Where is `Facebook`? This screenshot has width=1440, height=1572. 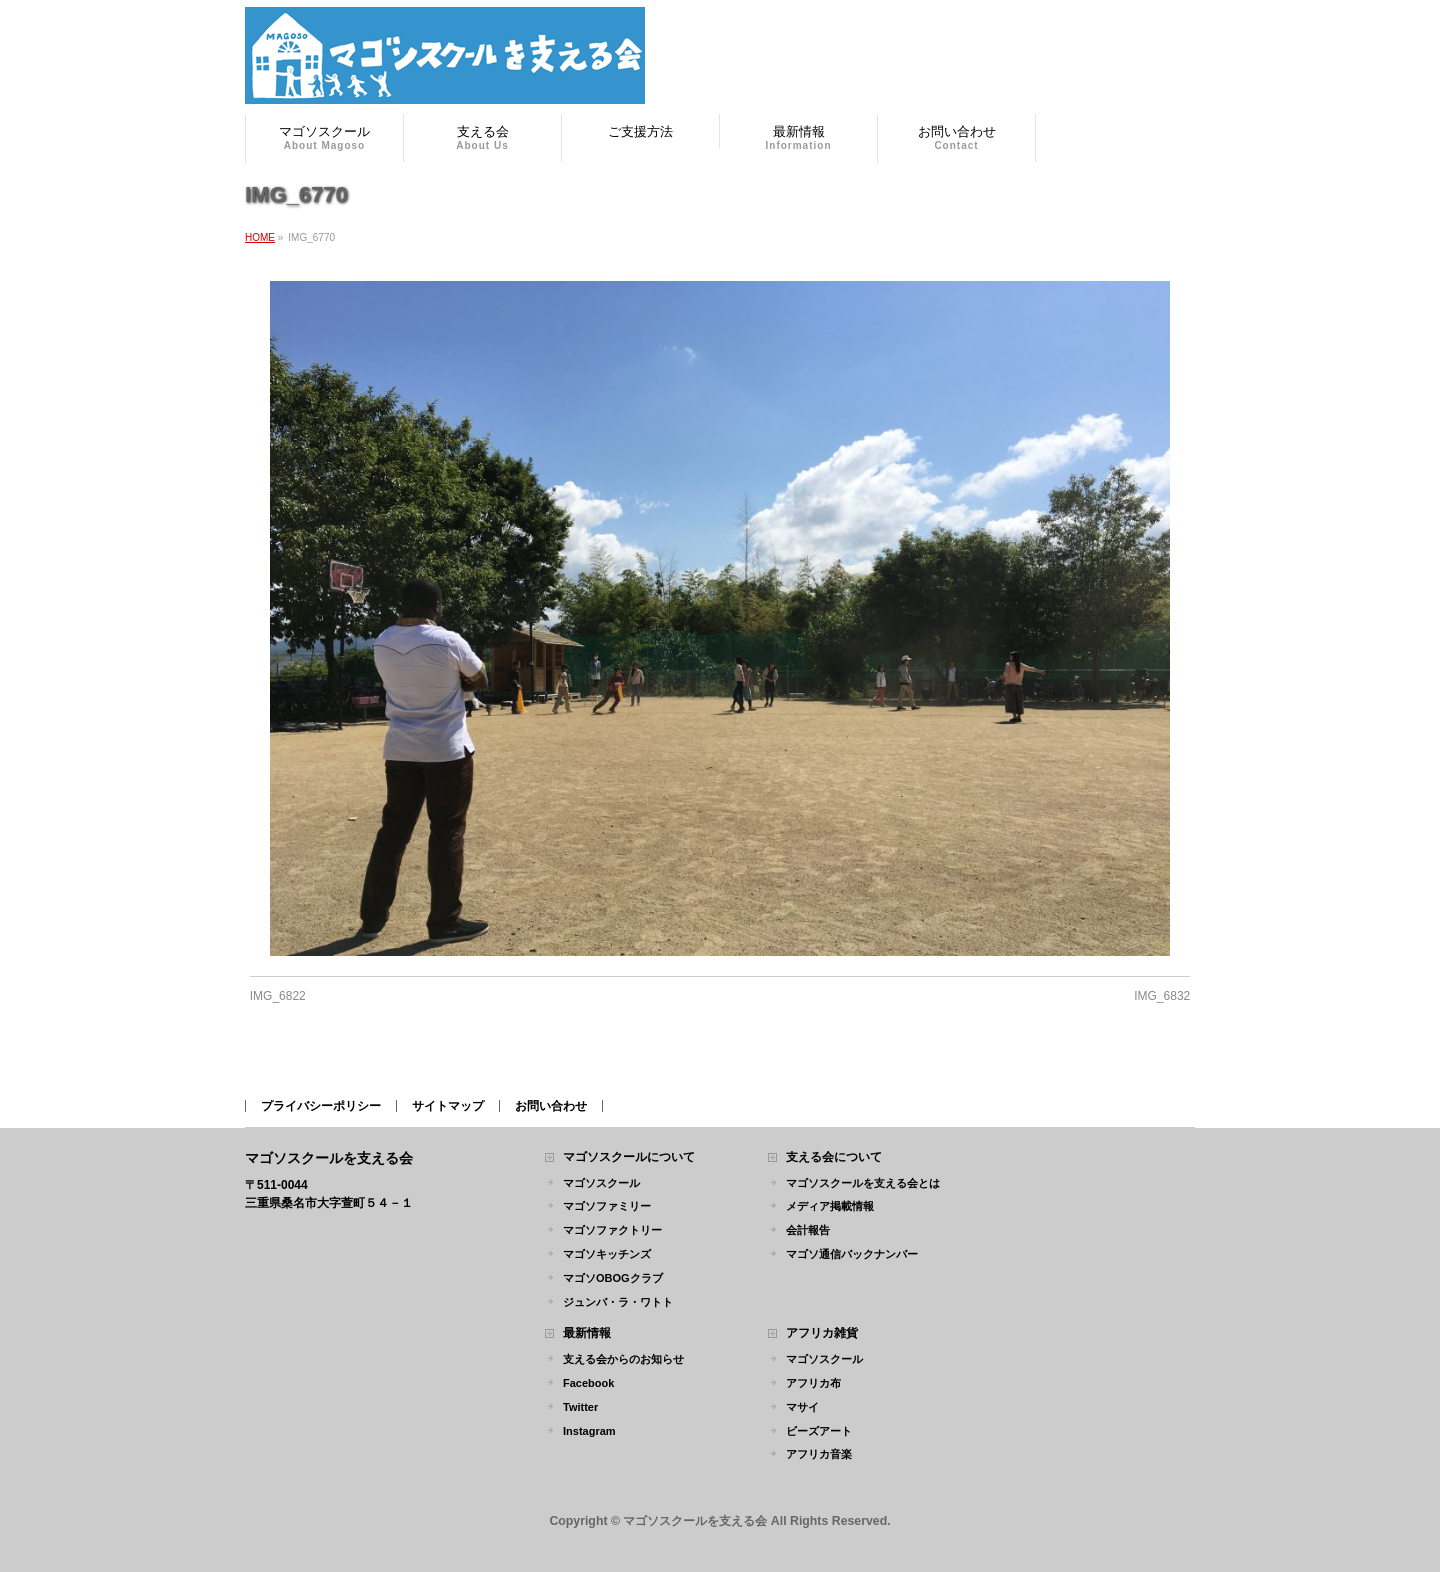 Facebook is located at coordinates (588, 1383).